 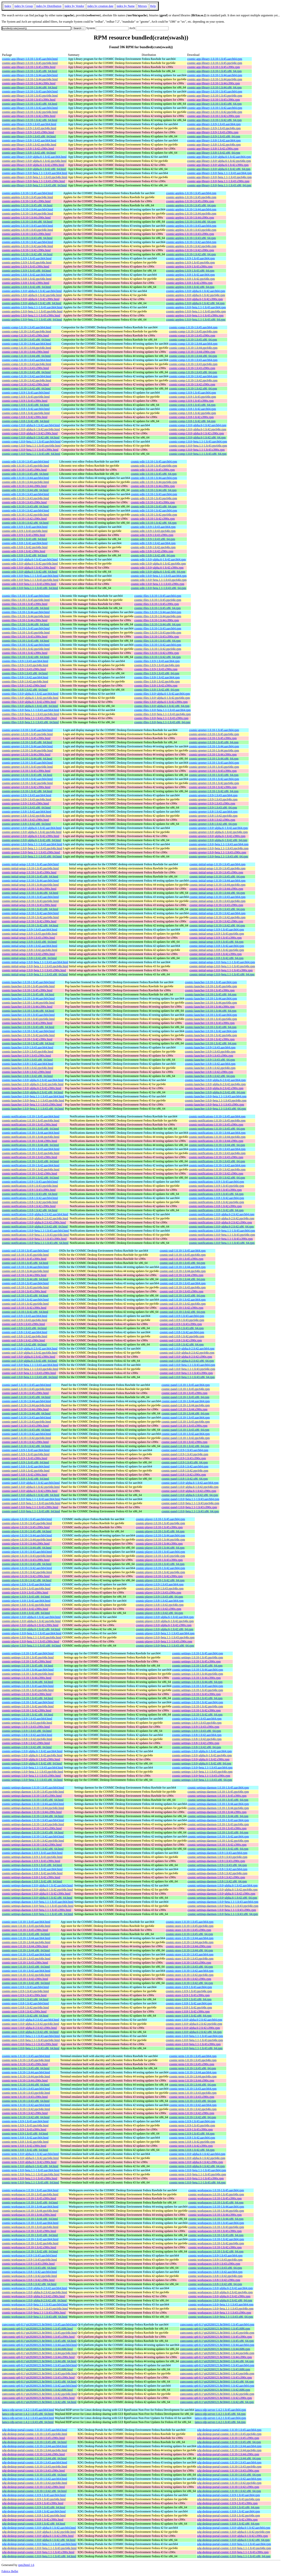 I want to click on cosmic-greeter-1.0.0~beta.1.1-1.fc43.x86_64.rpm, so click(x=218, y=856).